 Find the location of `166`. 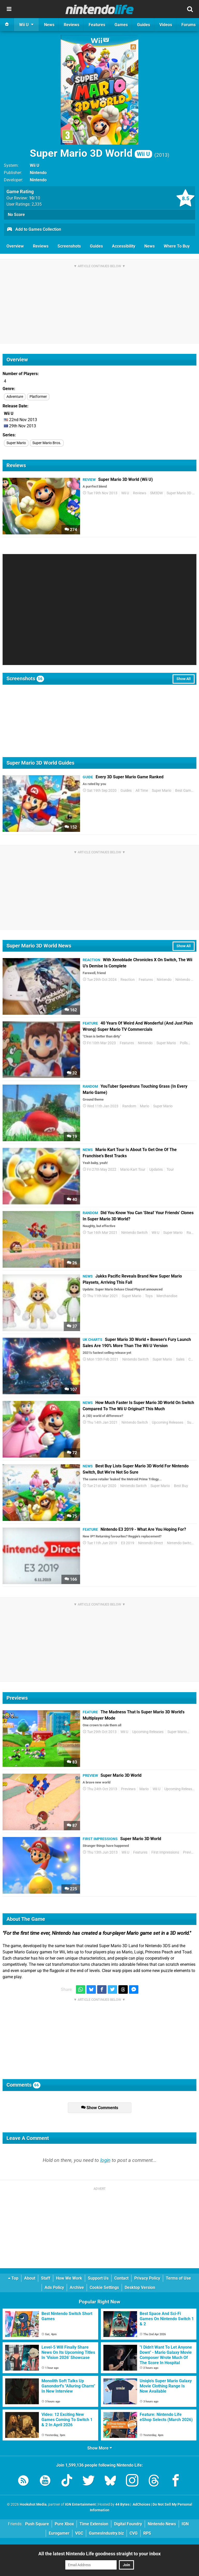

166 is located at coordinates (71, 1579).